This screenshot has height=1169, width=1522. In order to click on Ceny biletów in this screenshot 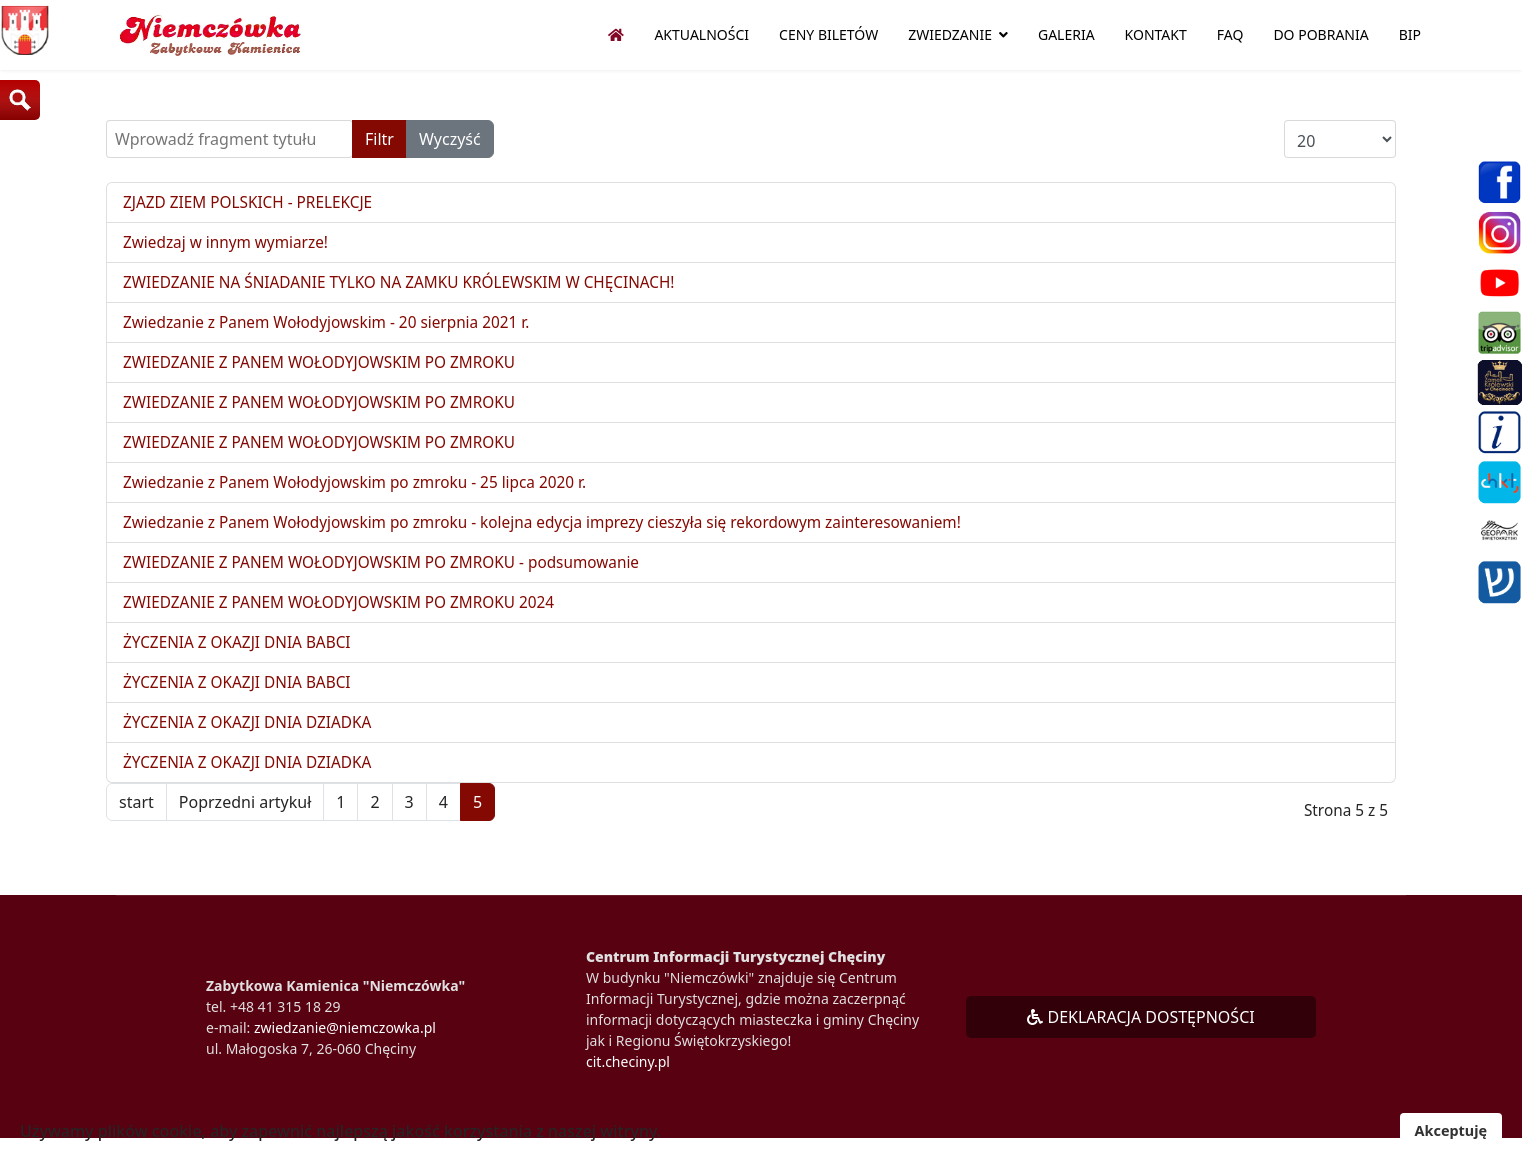, I will do `click(828, 34)`.